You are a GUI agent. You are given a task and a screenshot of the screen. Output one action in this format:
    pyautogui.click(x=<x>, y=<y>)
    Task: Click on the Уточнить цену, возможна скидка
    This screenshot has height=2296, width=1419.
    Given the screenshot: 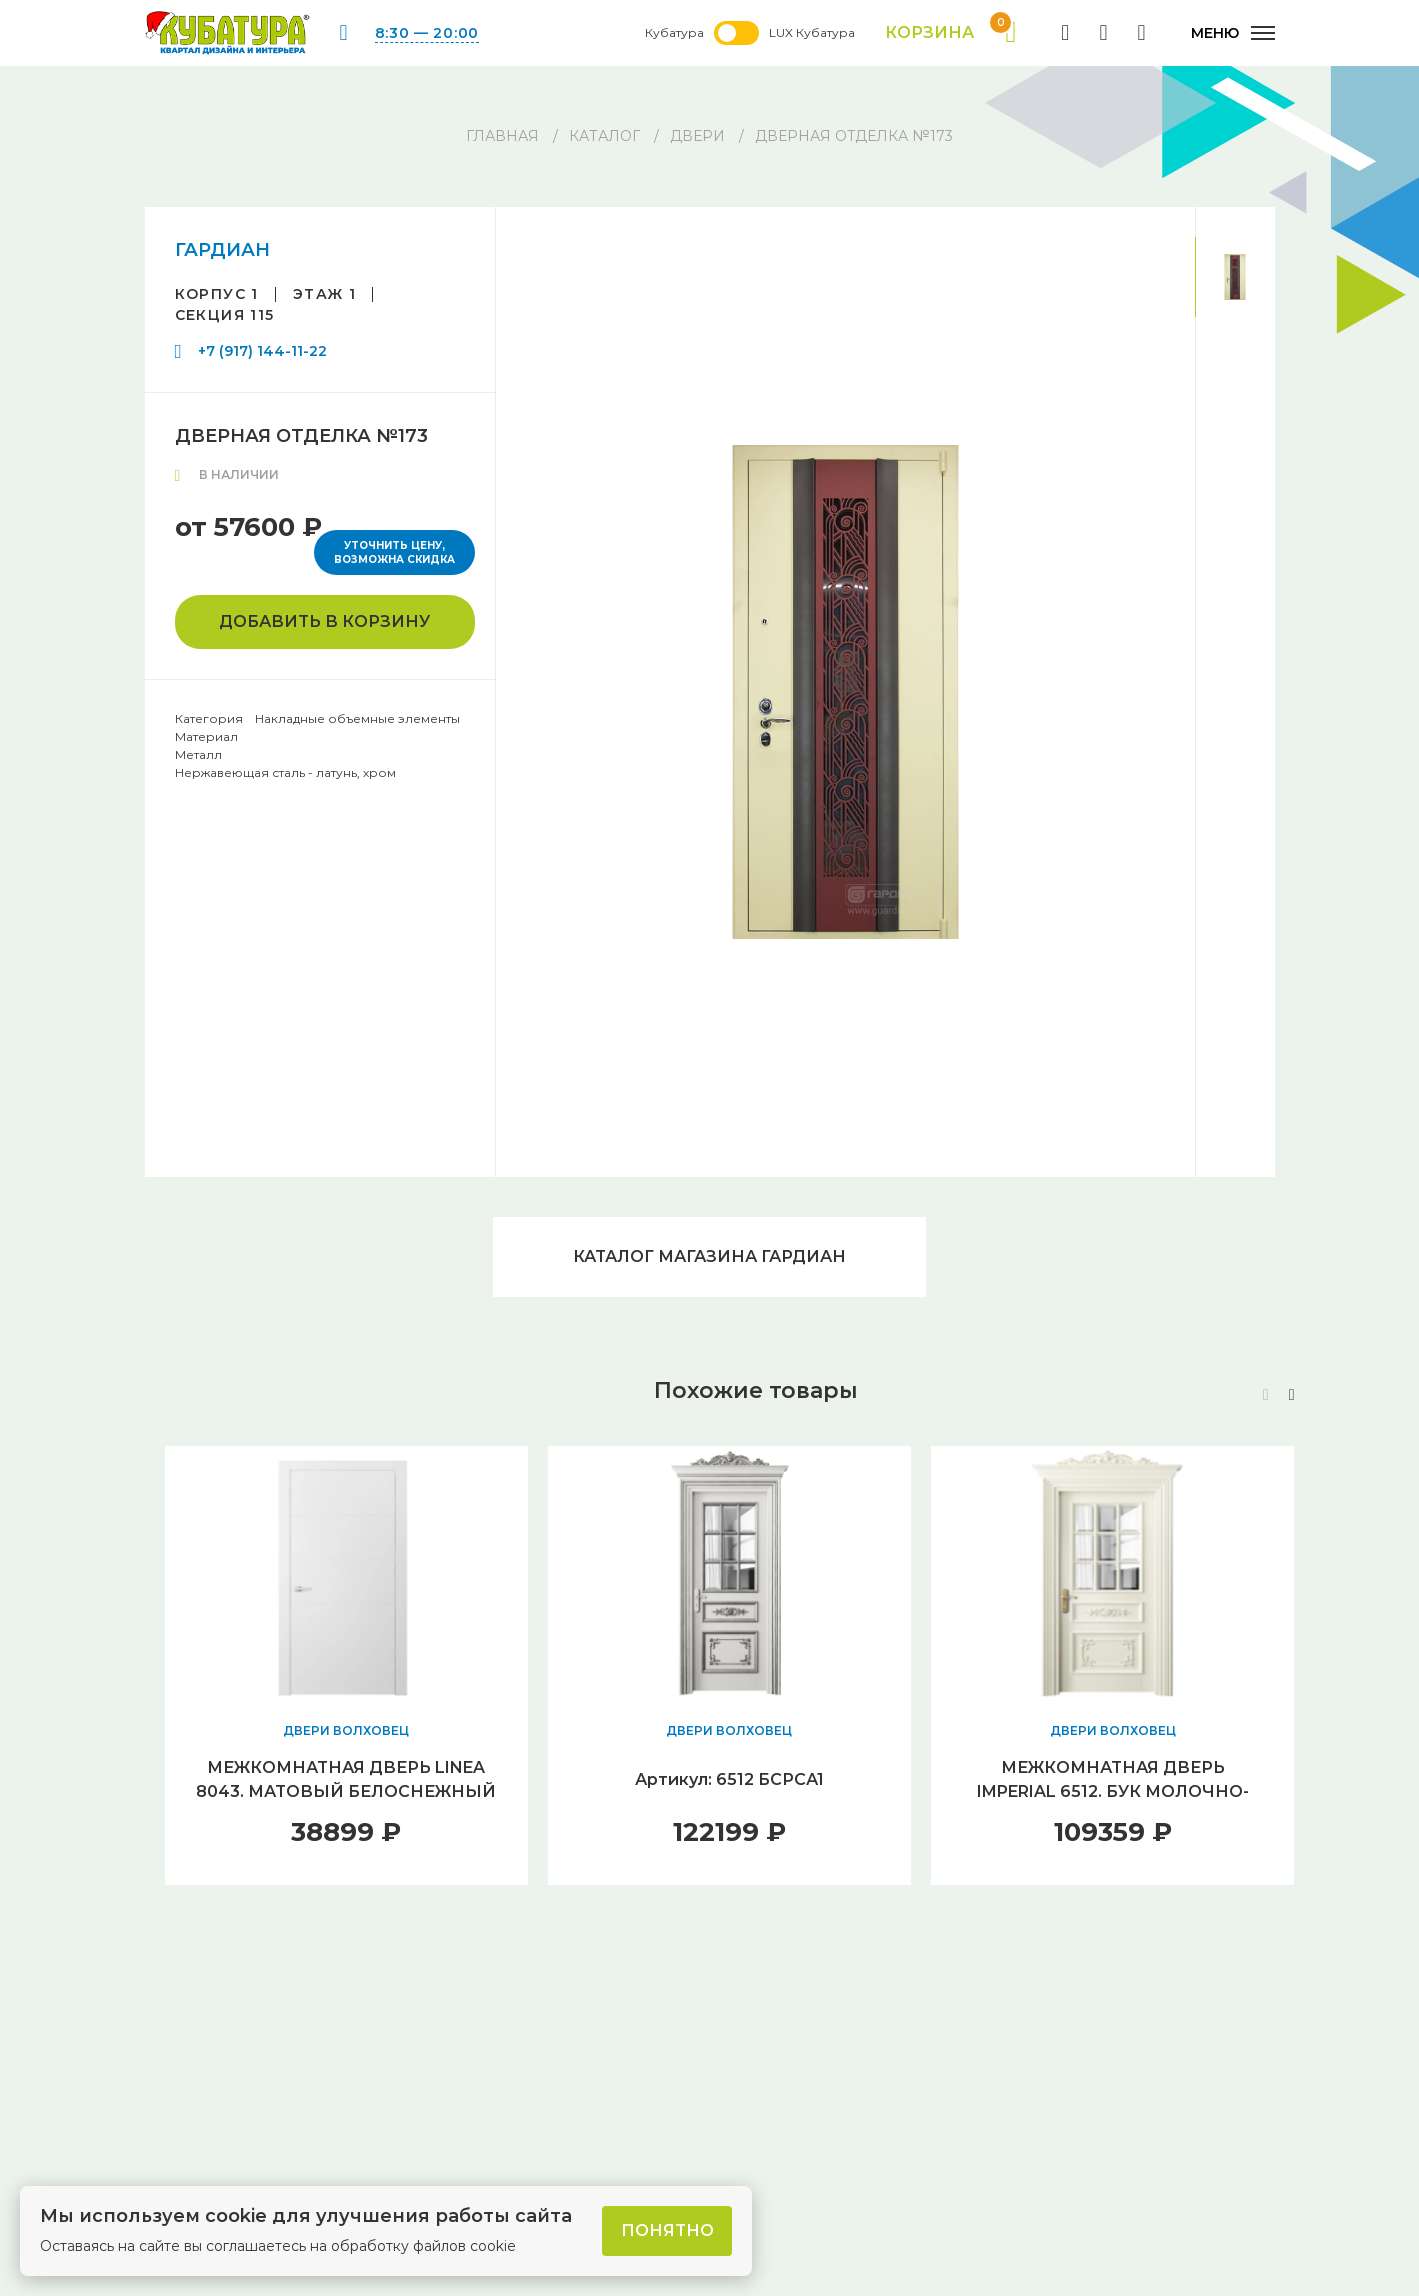 What is the action you would take?
    pyautogui.click(x=394, y=552)
    